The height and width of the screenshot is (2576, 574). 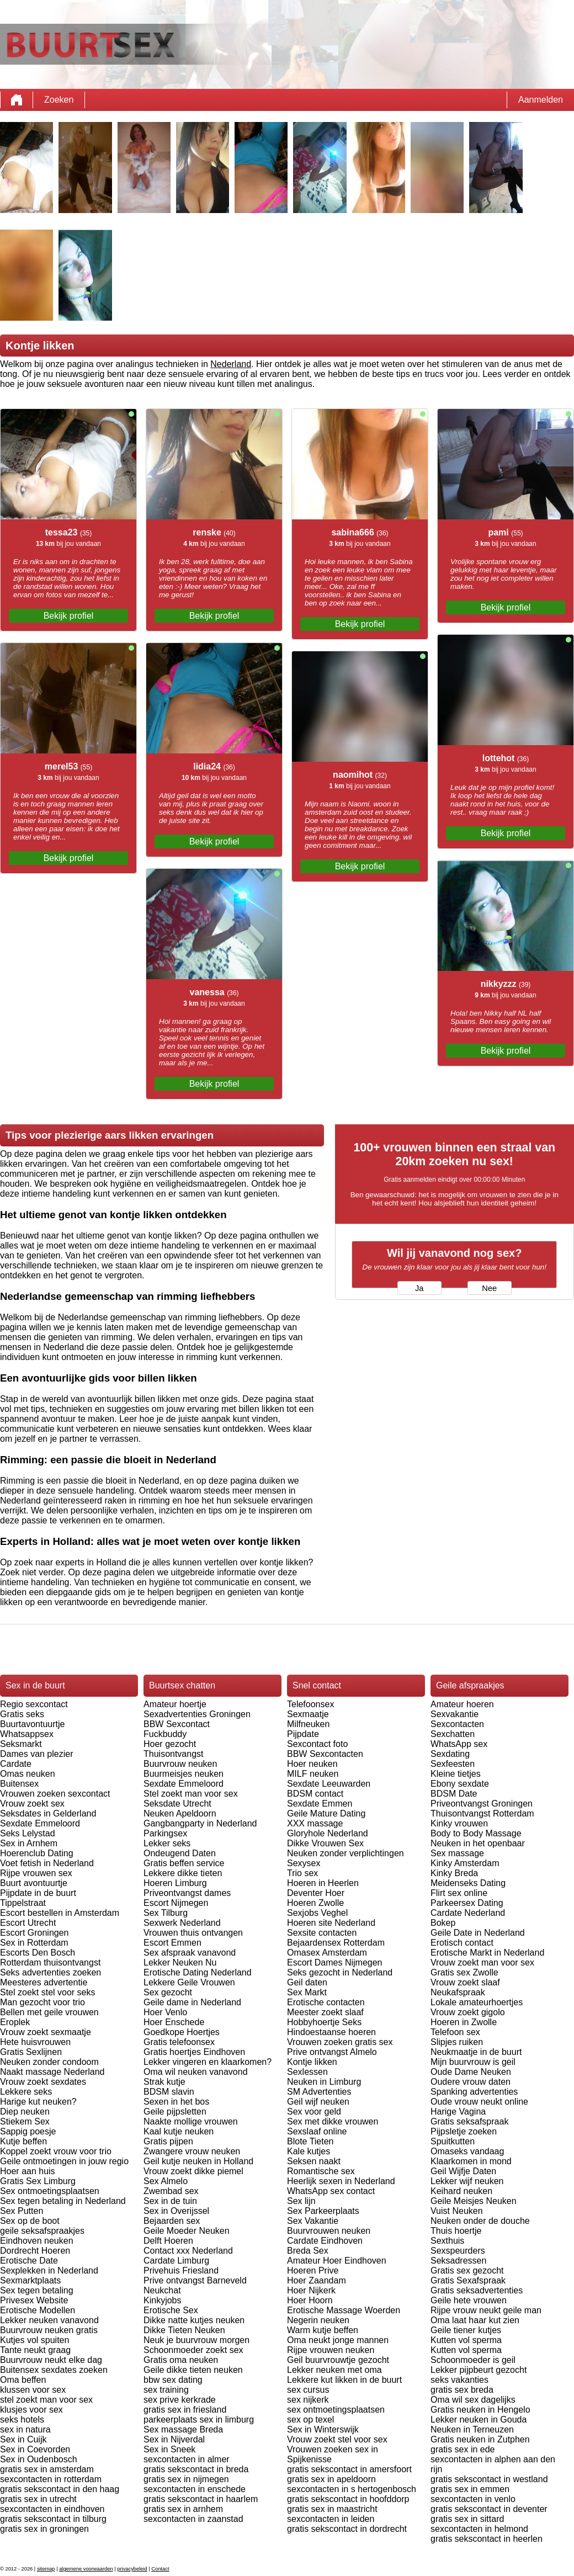 What do you see at coordinates (317, 1744) in the screenshot?
I see `Sexcontact foto` at bounding box center [317, 1744].